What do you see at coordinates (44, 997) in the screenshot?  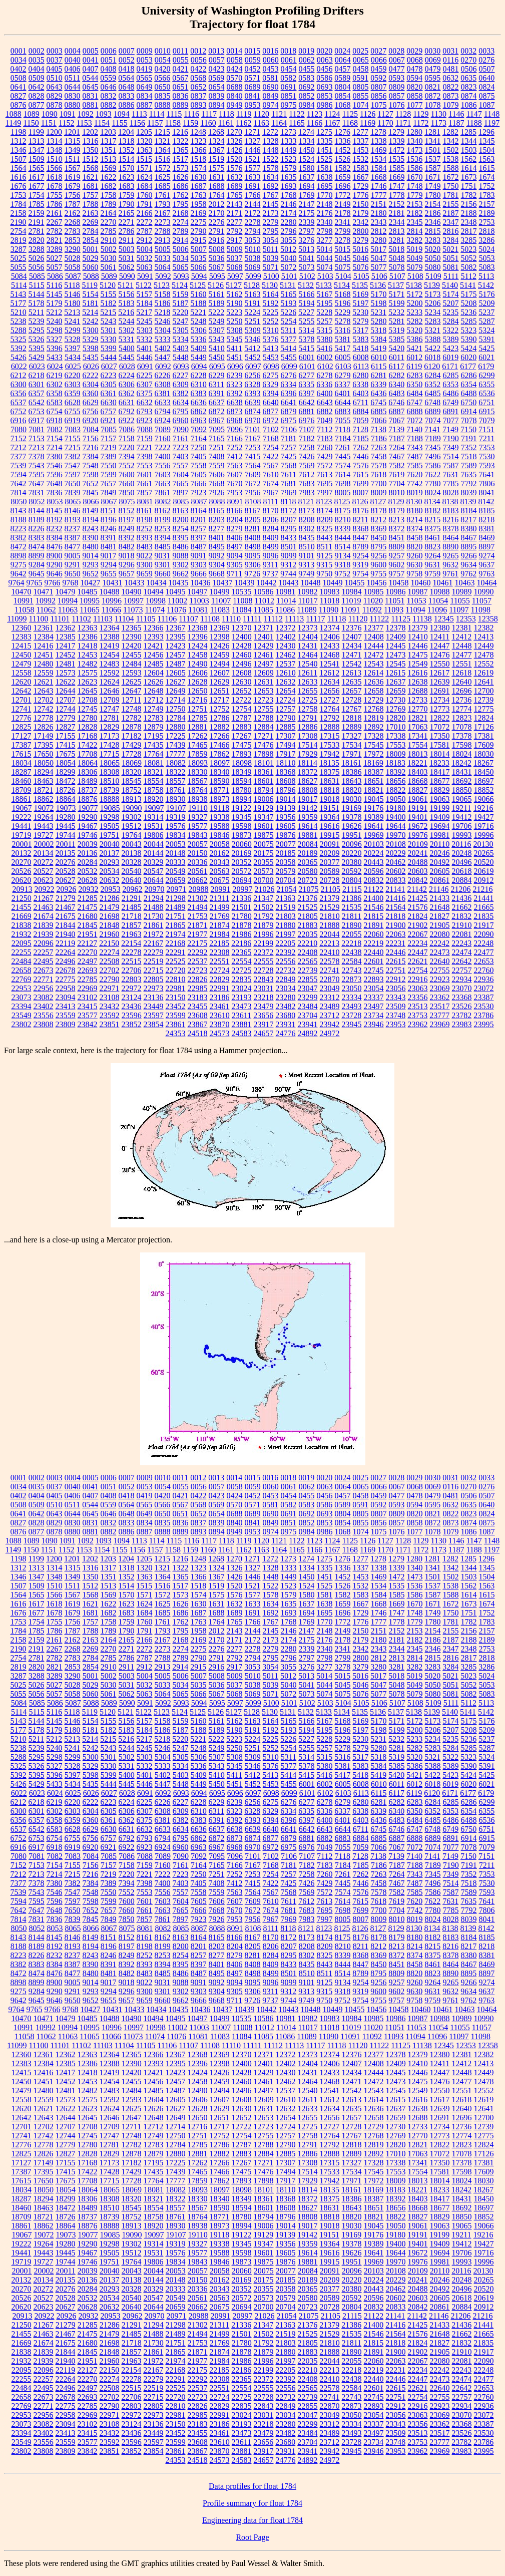 I see `23082` at bounding box center [44, 997].